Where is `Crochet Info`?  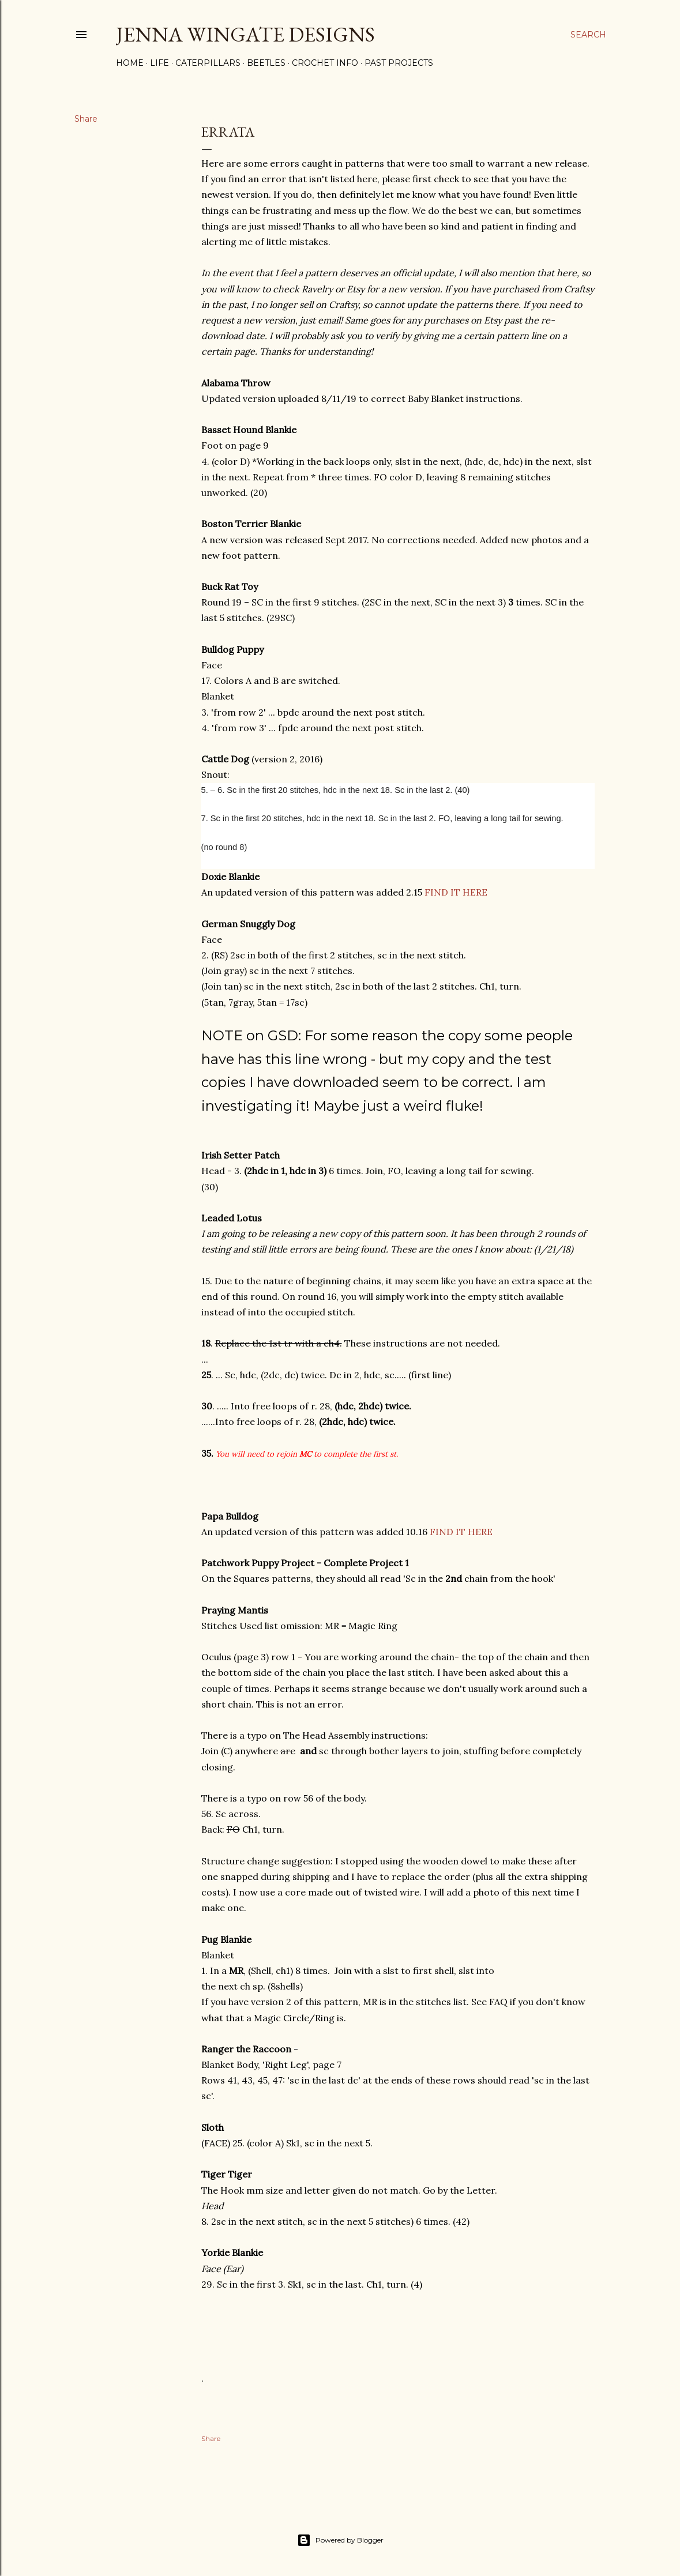 Crochet Info is located at coordinates (325, 63).